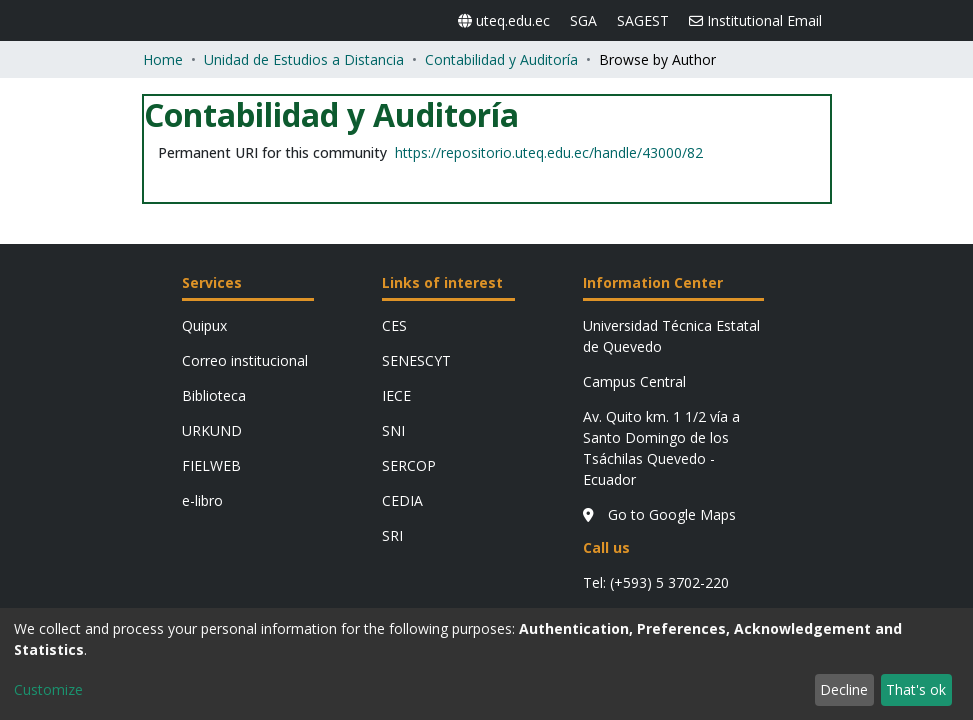 The image size is (973, 720). Describe the element at coordinates (396, 220) in the screenshot. I see `IECE` at that location.